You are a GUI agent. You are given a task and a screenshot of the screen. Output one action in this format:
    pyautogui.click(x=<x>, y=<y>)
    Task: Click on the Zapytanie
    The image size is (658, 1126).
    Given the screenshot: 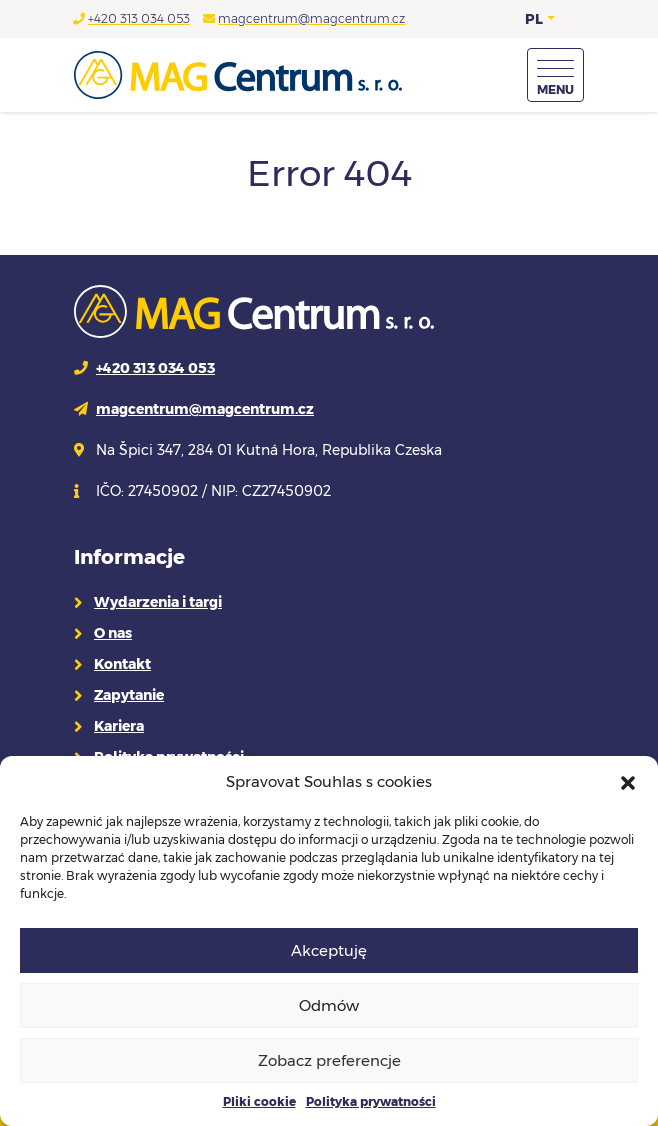 What is the action you would take?
    pyautogui.click(x=129, y=695)
    